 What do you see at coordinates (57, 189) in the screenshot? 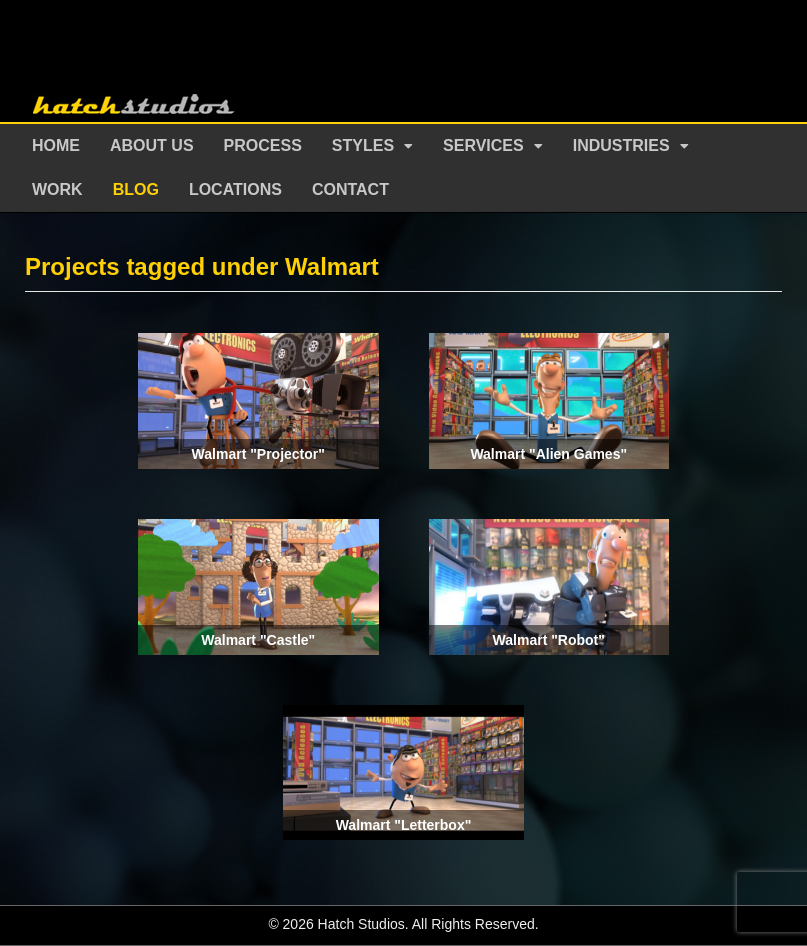
I see `Work` at bounding box center [57, 189].